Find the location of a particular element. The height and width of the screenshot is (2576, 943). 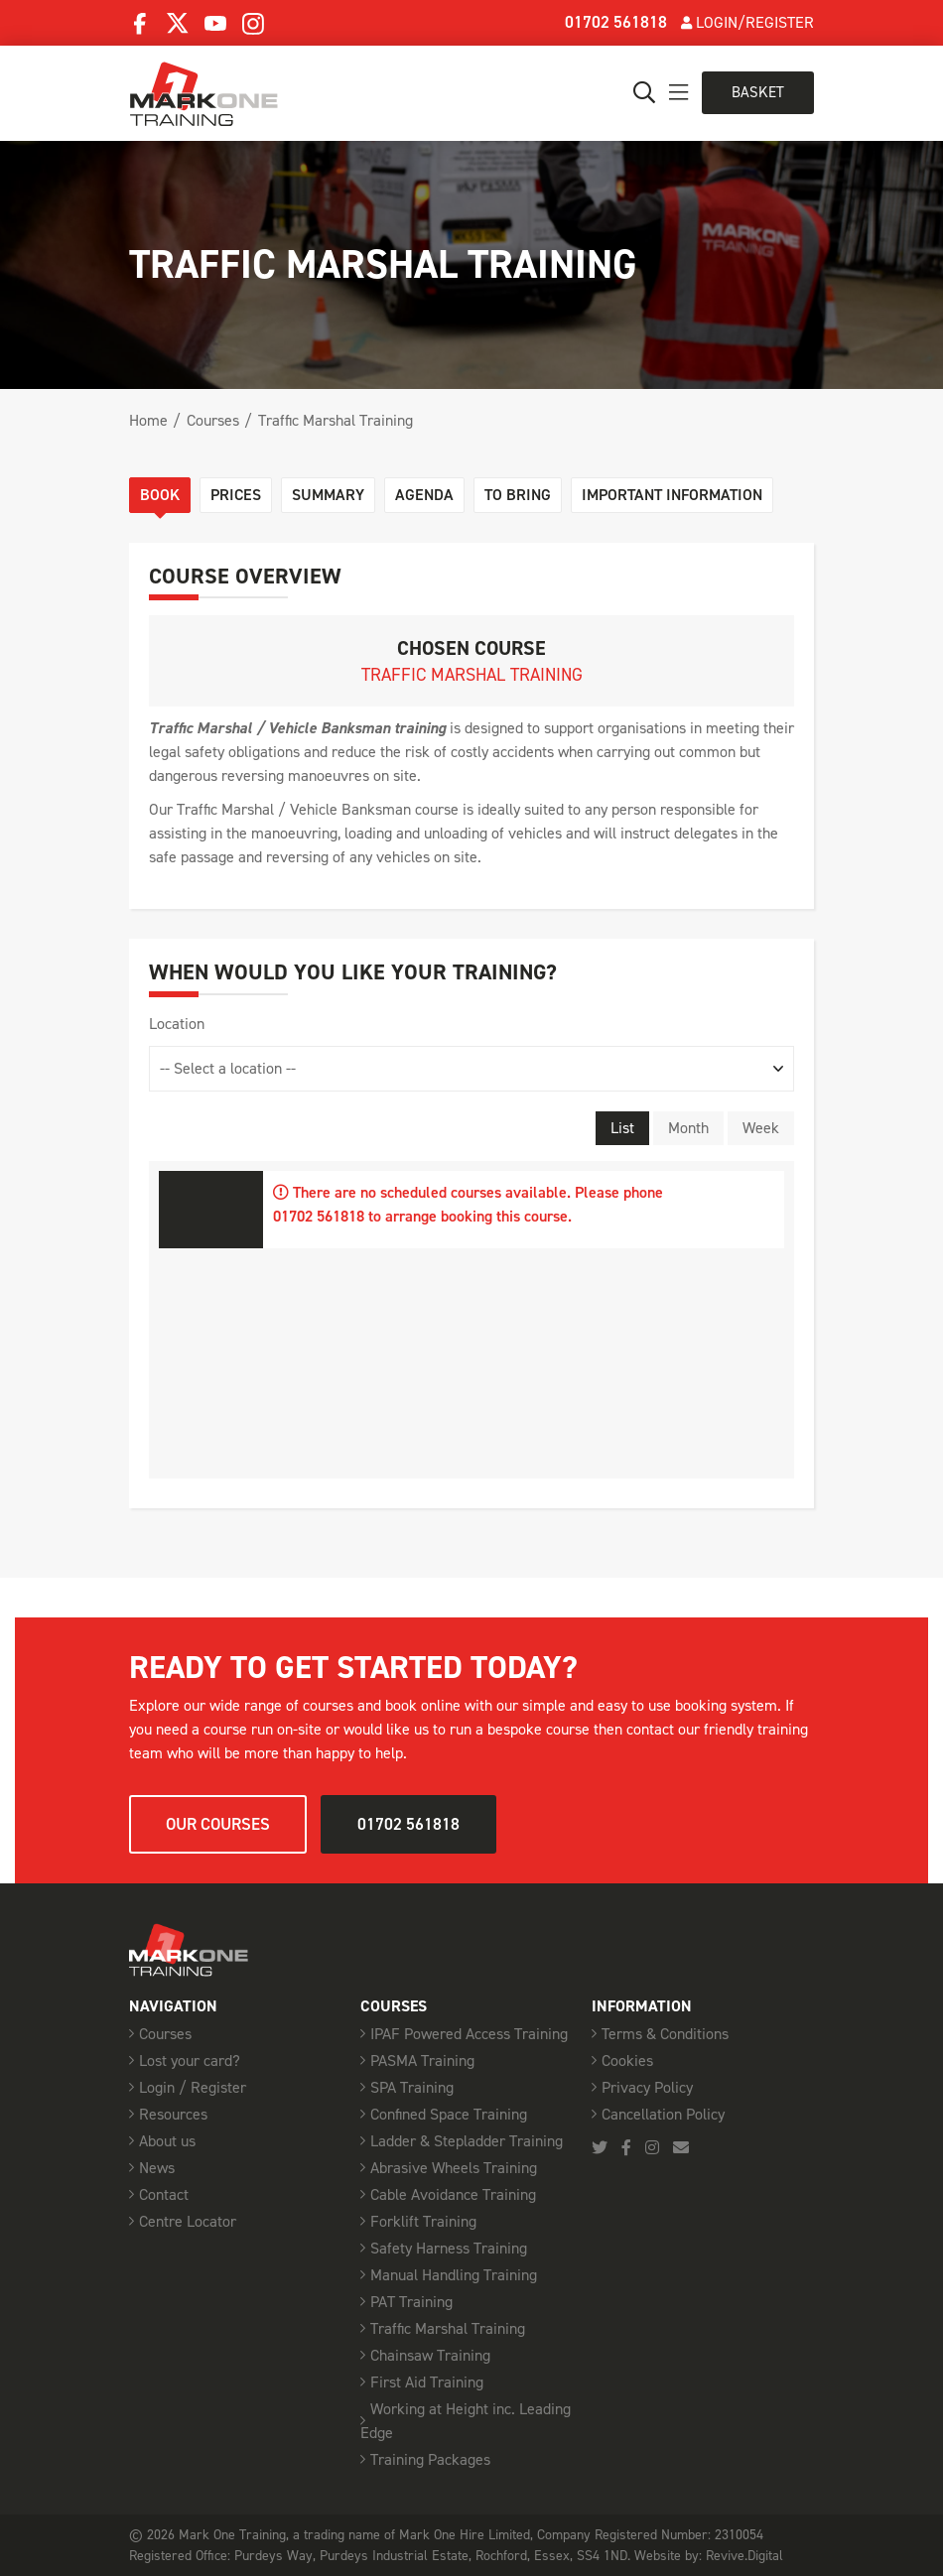

Manual Handling Training is located at coordinates (453, 2274).